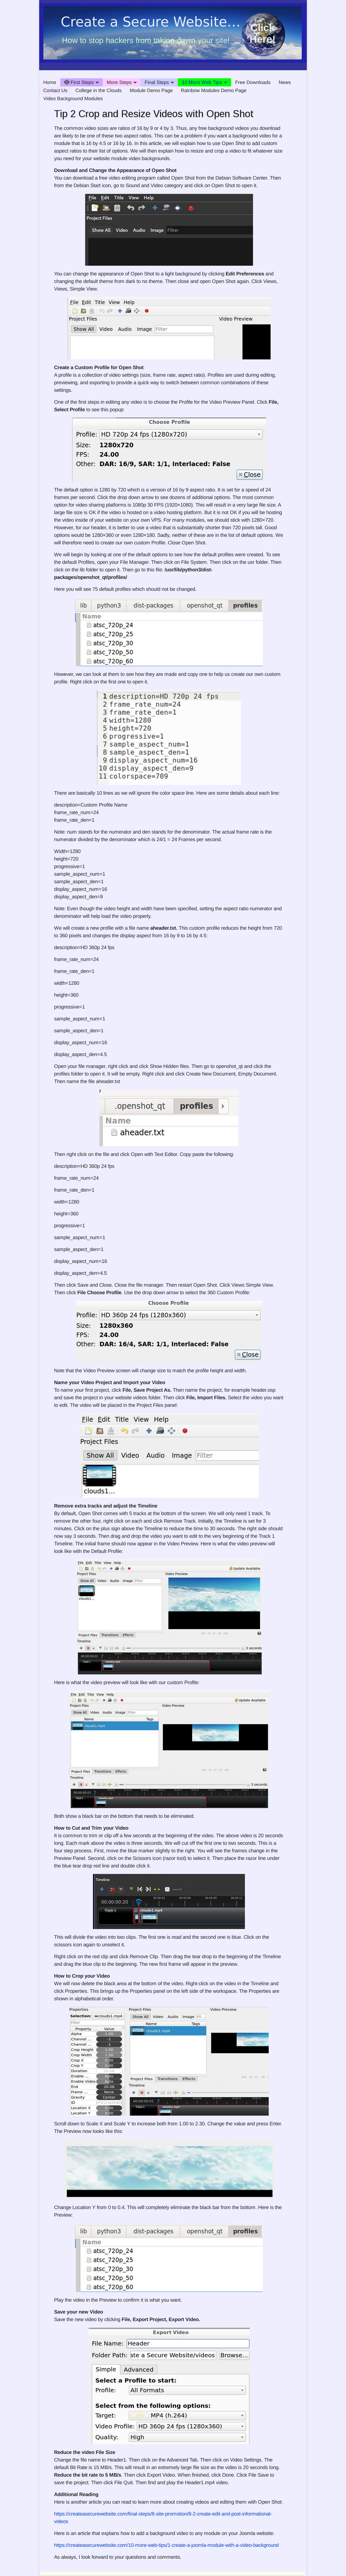 This screenshot has width=346, height=2576. Describe the element at coordinates (98, 90) in the screenshot. I see `College in the Clouds` at that location.